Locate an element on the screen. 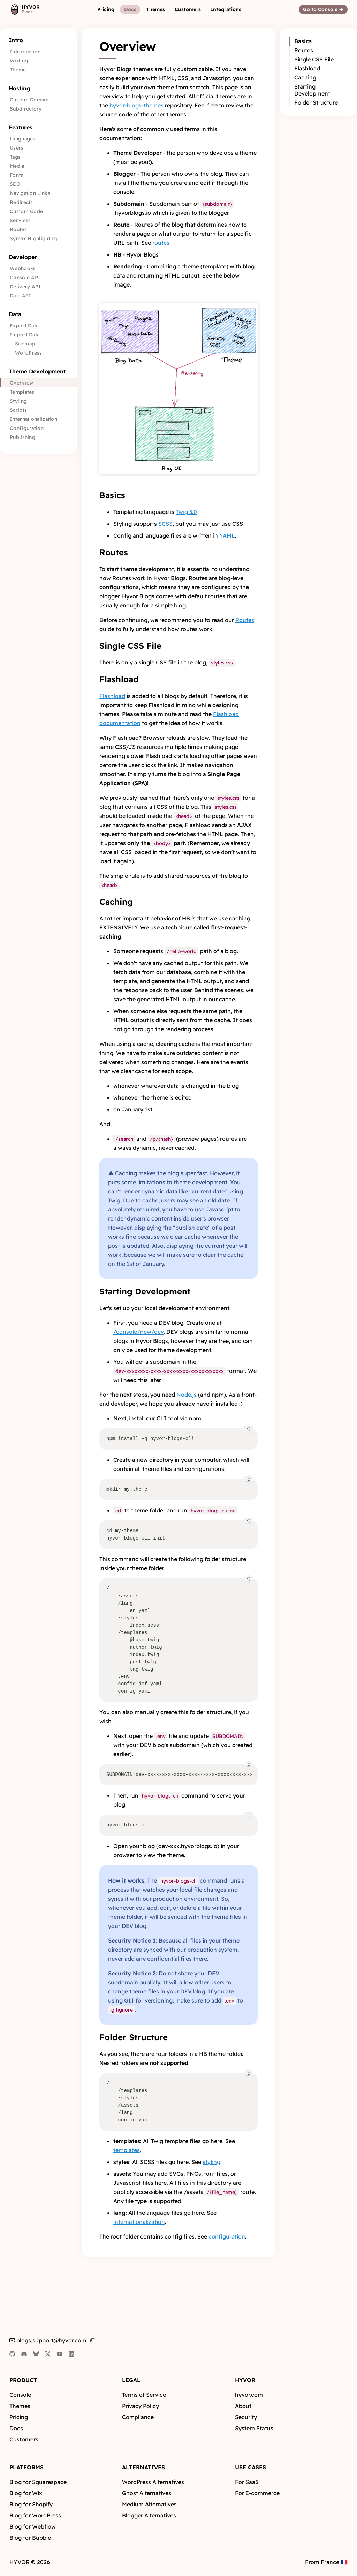 The height and width of the screenshot is (2576, 357). Sitemap is located at coordinates (25, 344).